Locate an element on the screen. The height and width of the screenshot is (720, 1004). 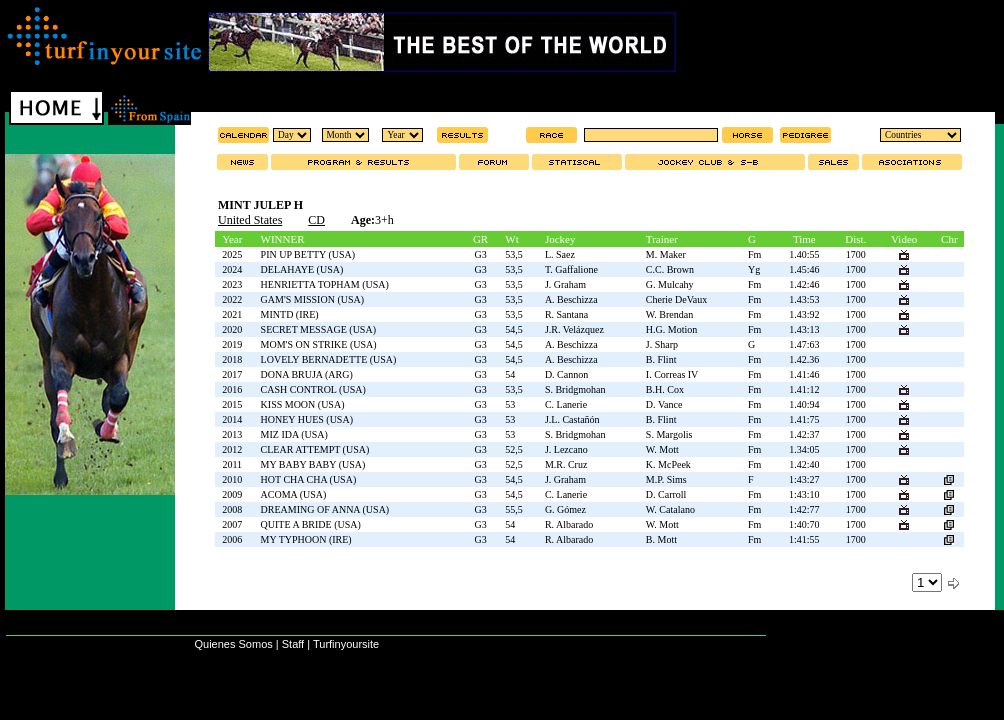
R. Santana is located at coordinates (566, 314).